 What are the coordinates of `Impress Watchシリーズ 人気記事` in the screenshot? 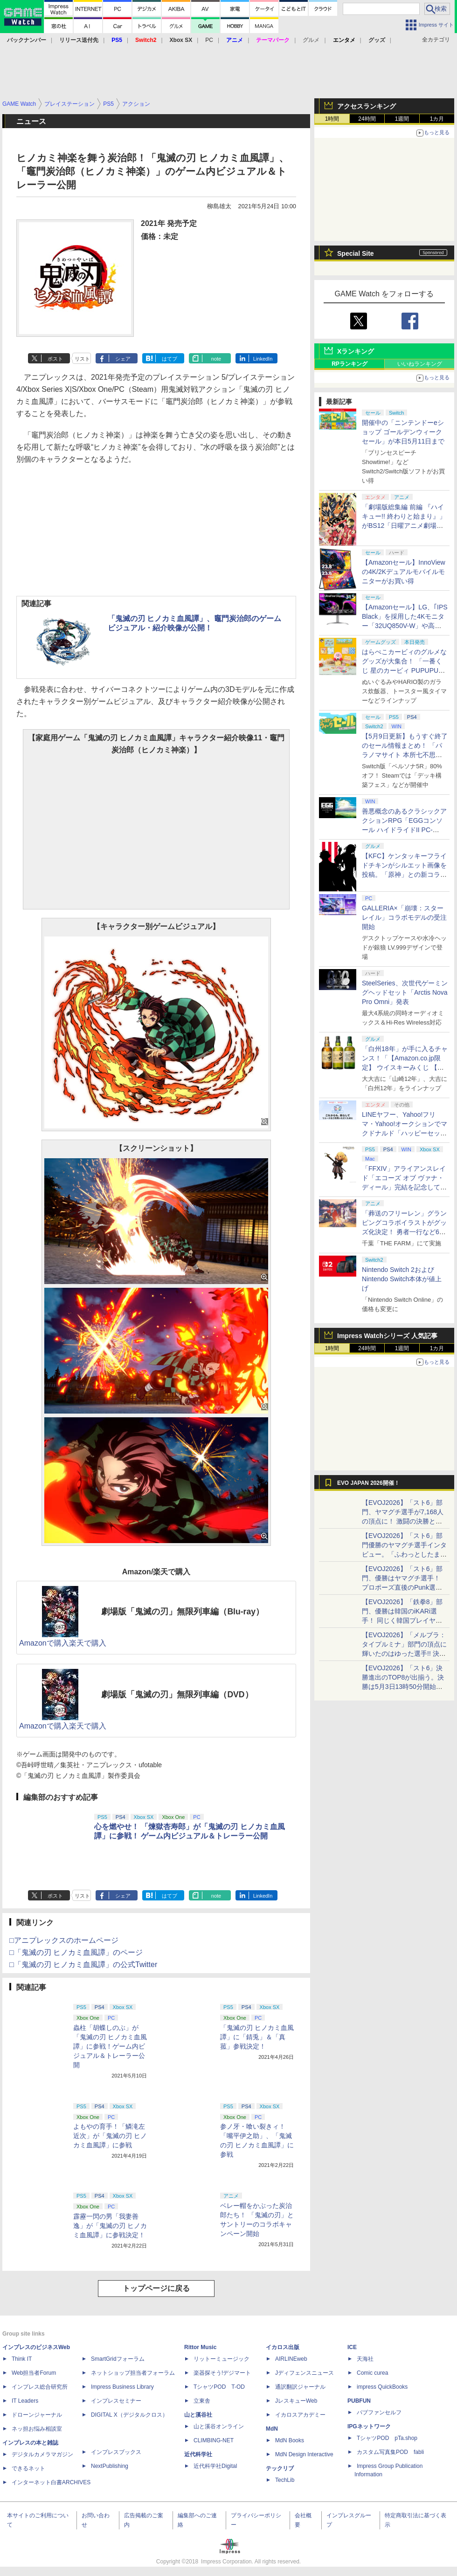 It's located at (387, 1335).